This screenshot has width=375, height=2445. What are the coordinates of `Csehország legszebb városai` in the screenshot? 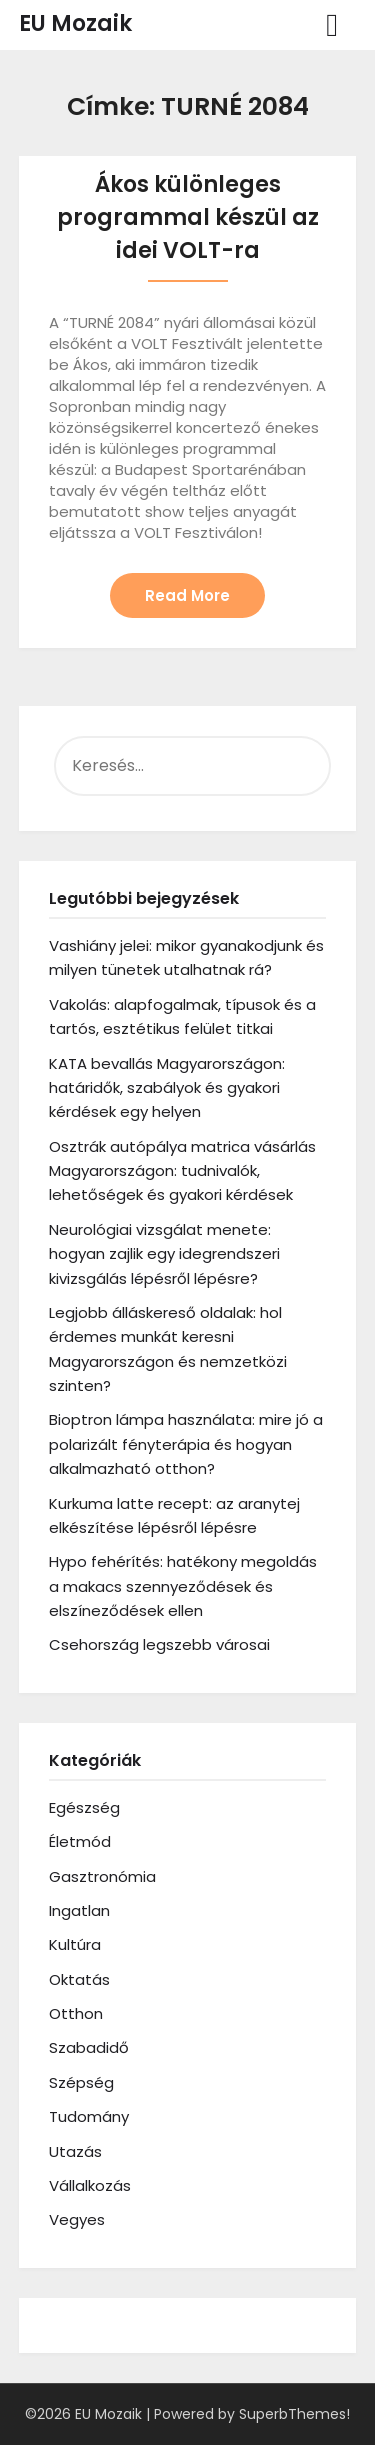 It's located at (159, 1644).